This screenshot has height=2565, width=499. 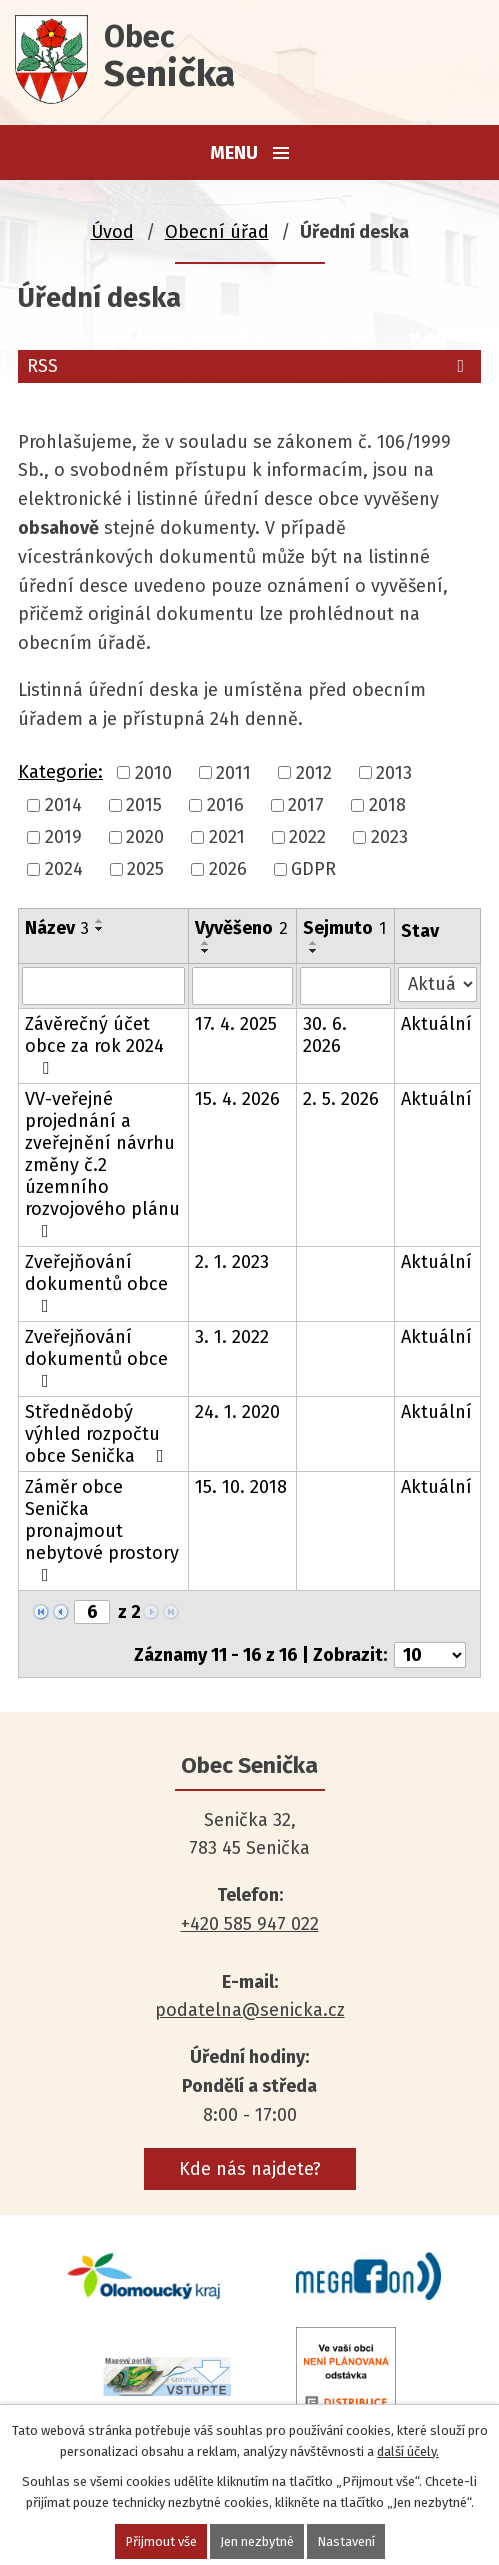 What do you see at coordinates (345, 986) in the screenshot?
I see `[Vyhledat podle Sejmuto]` at bounding box center [345, 986].